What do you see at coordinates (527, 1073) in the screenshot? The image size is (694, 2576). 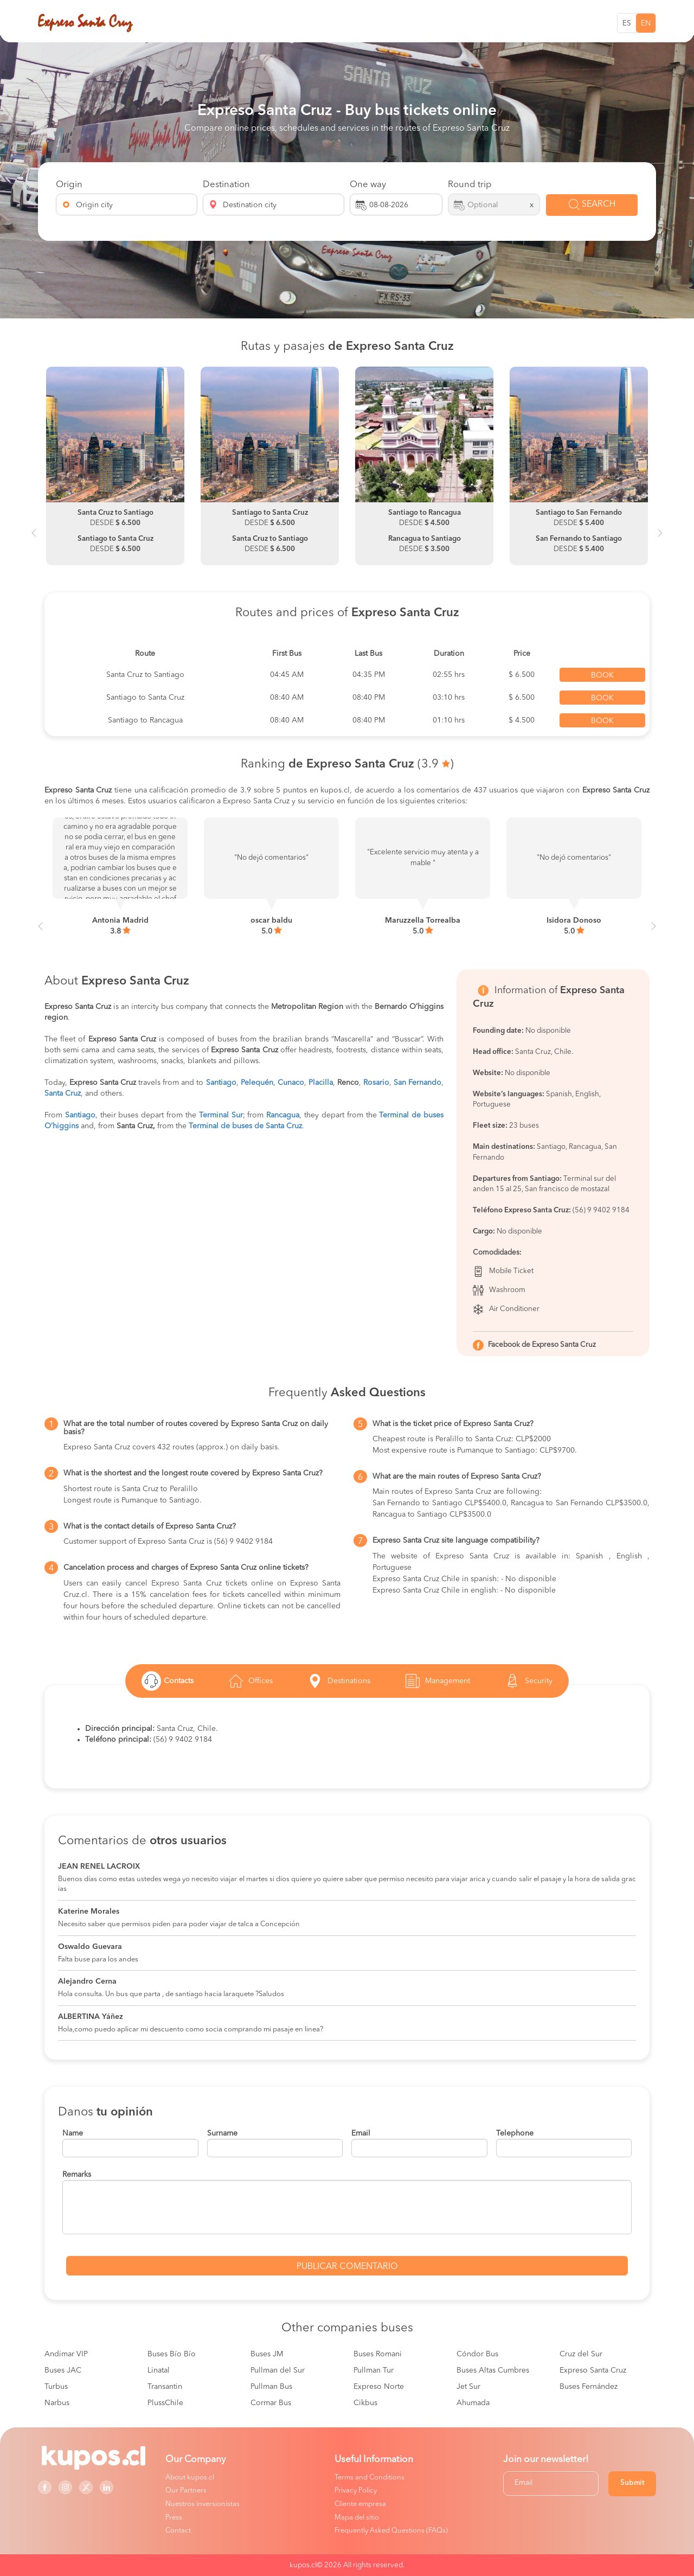 I see `No disponible` at bounding box center [527, 1073].